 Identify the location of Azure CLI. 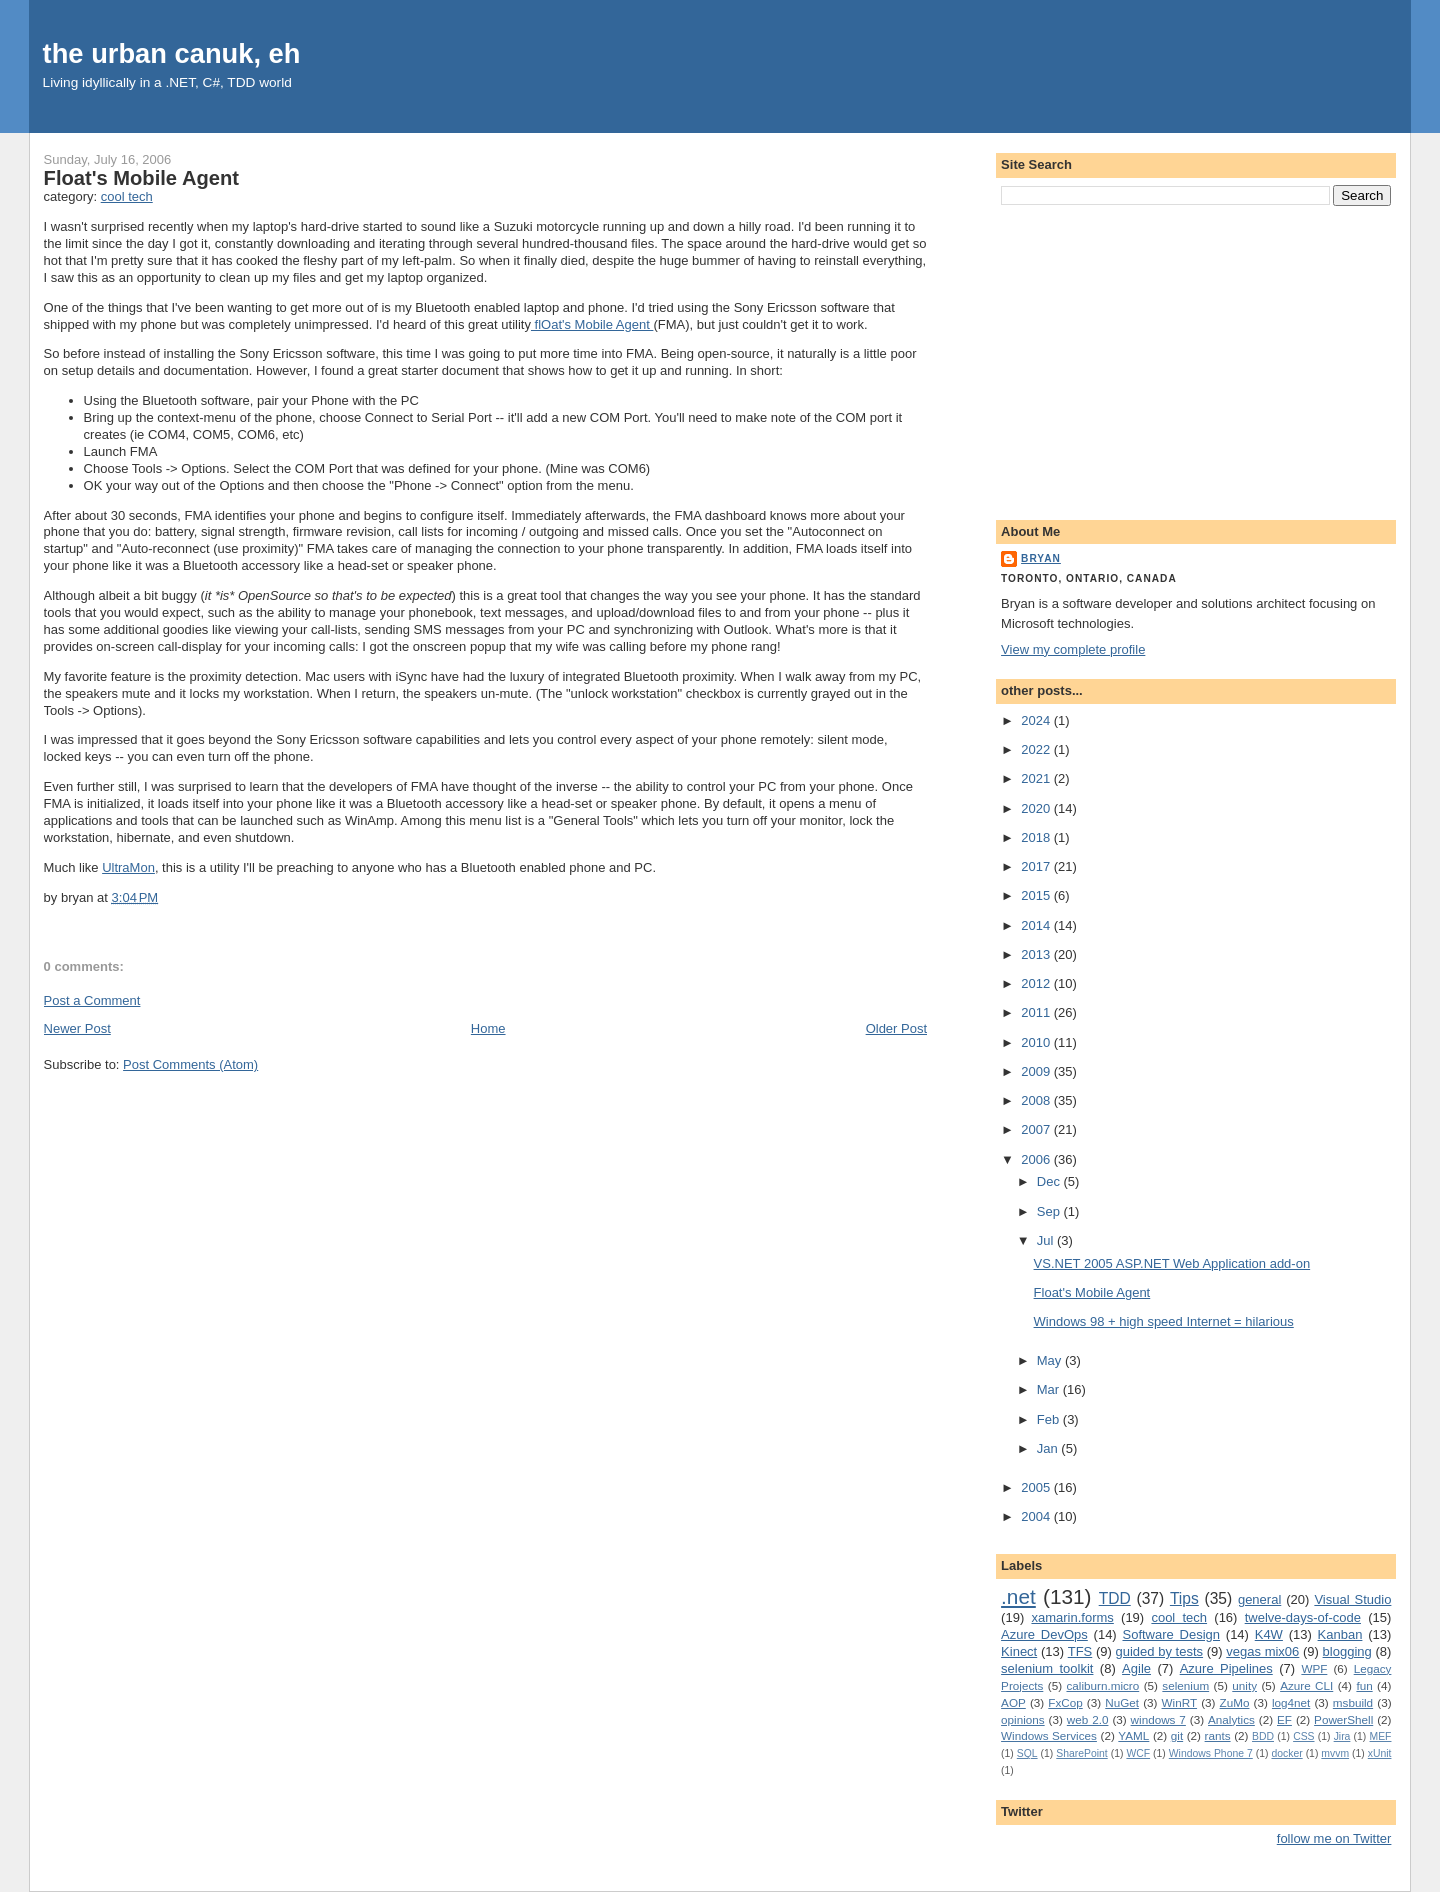
(1306, 1685).